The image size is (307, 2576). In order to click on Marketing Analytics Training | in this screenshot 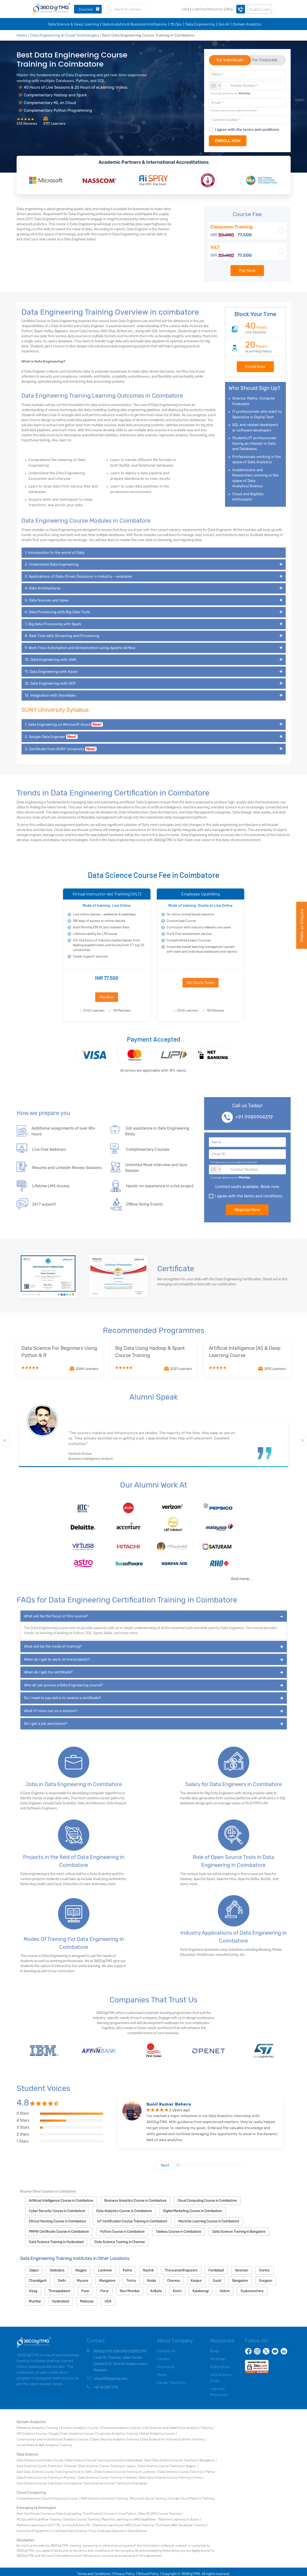, I will do `click(38, 2428)`.